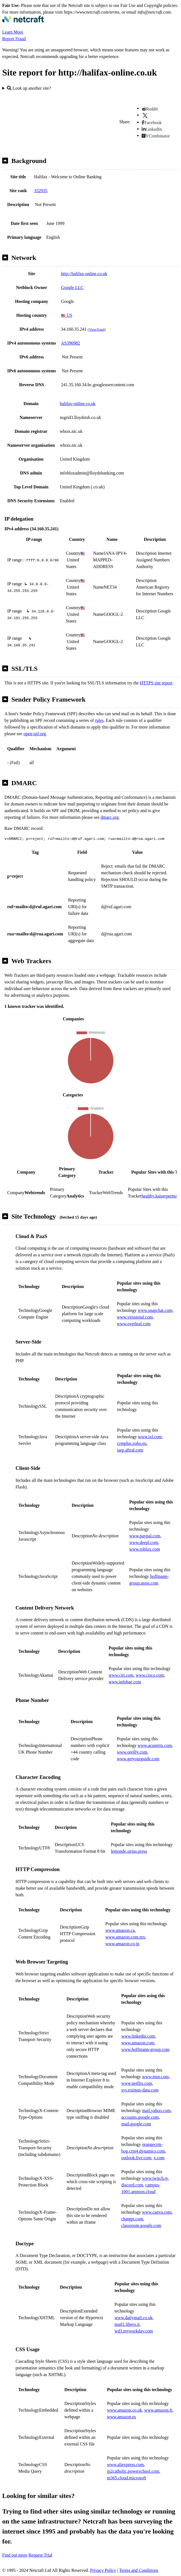 Image resolution: width=181 pixels, height=2576 pixels. What do you see at coordinates (159, 2157) in the screenshot?
I see `x.com` at bounding box center [159, 2157].